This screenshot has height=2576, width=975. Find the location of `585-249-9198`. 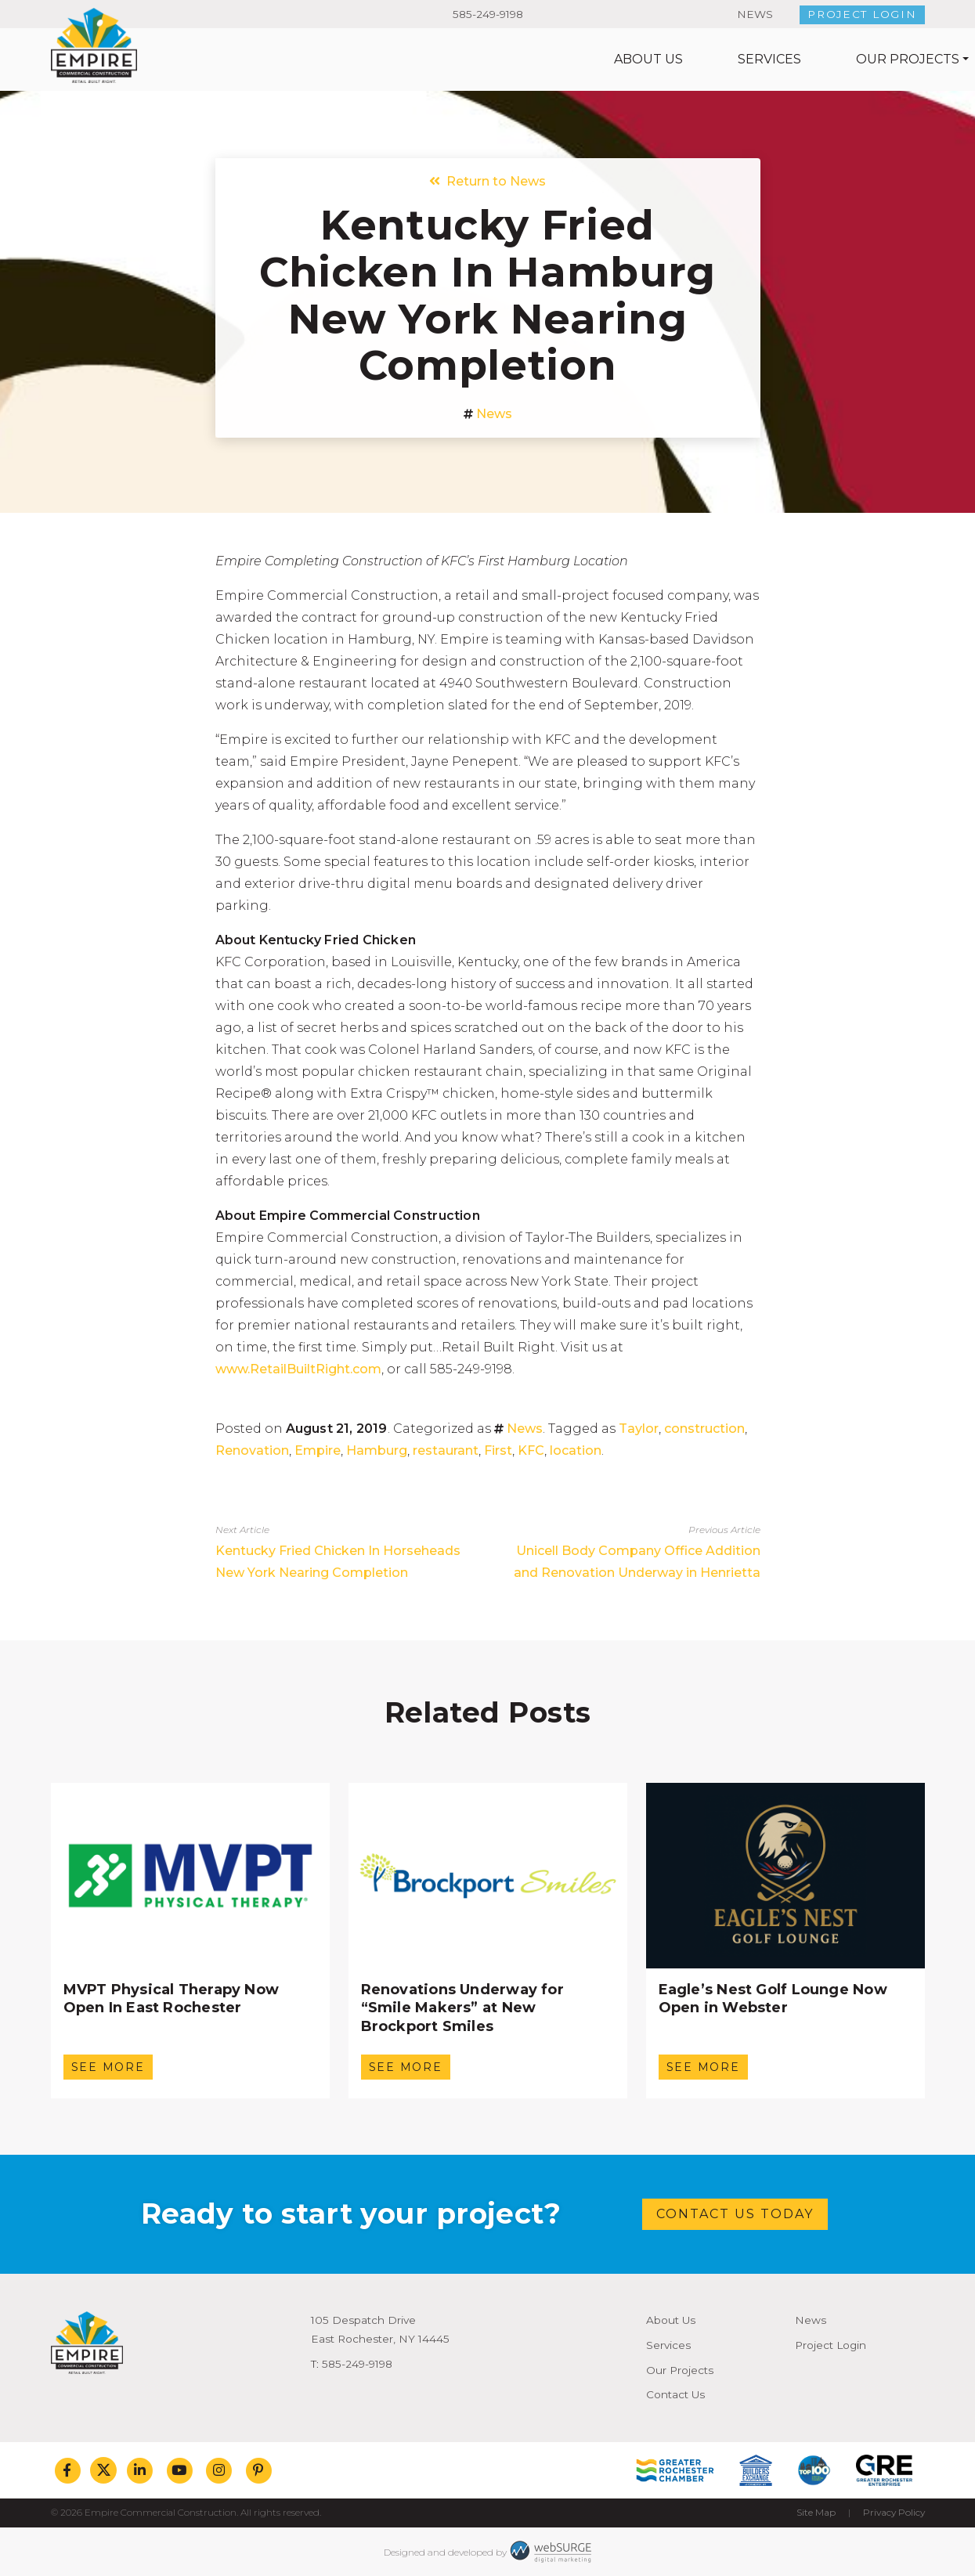

585-249-9198 is located at coordinates (488, 14).